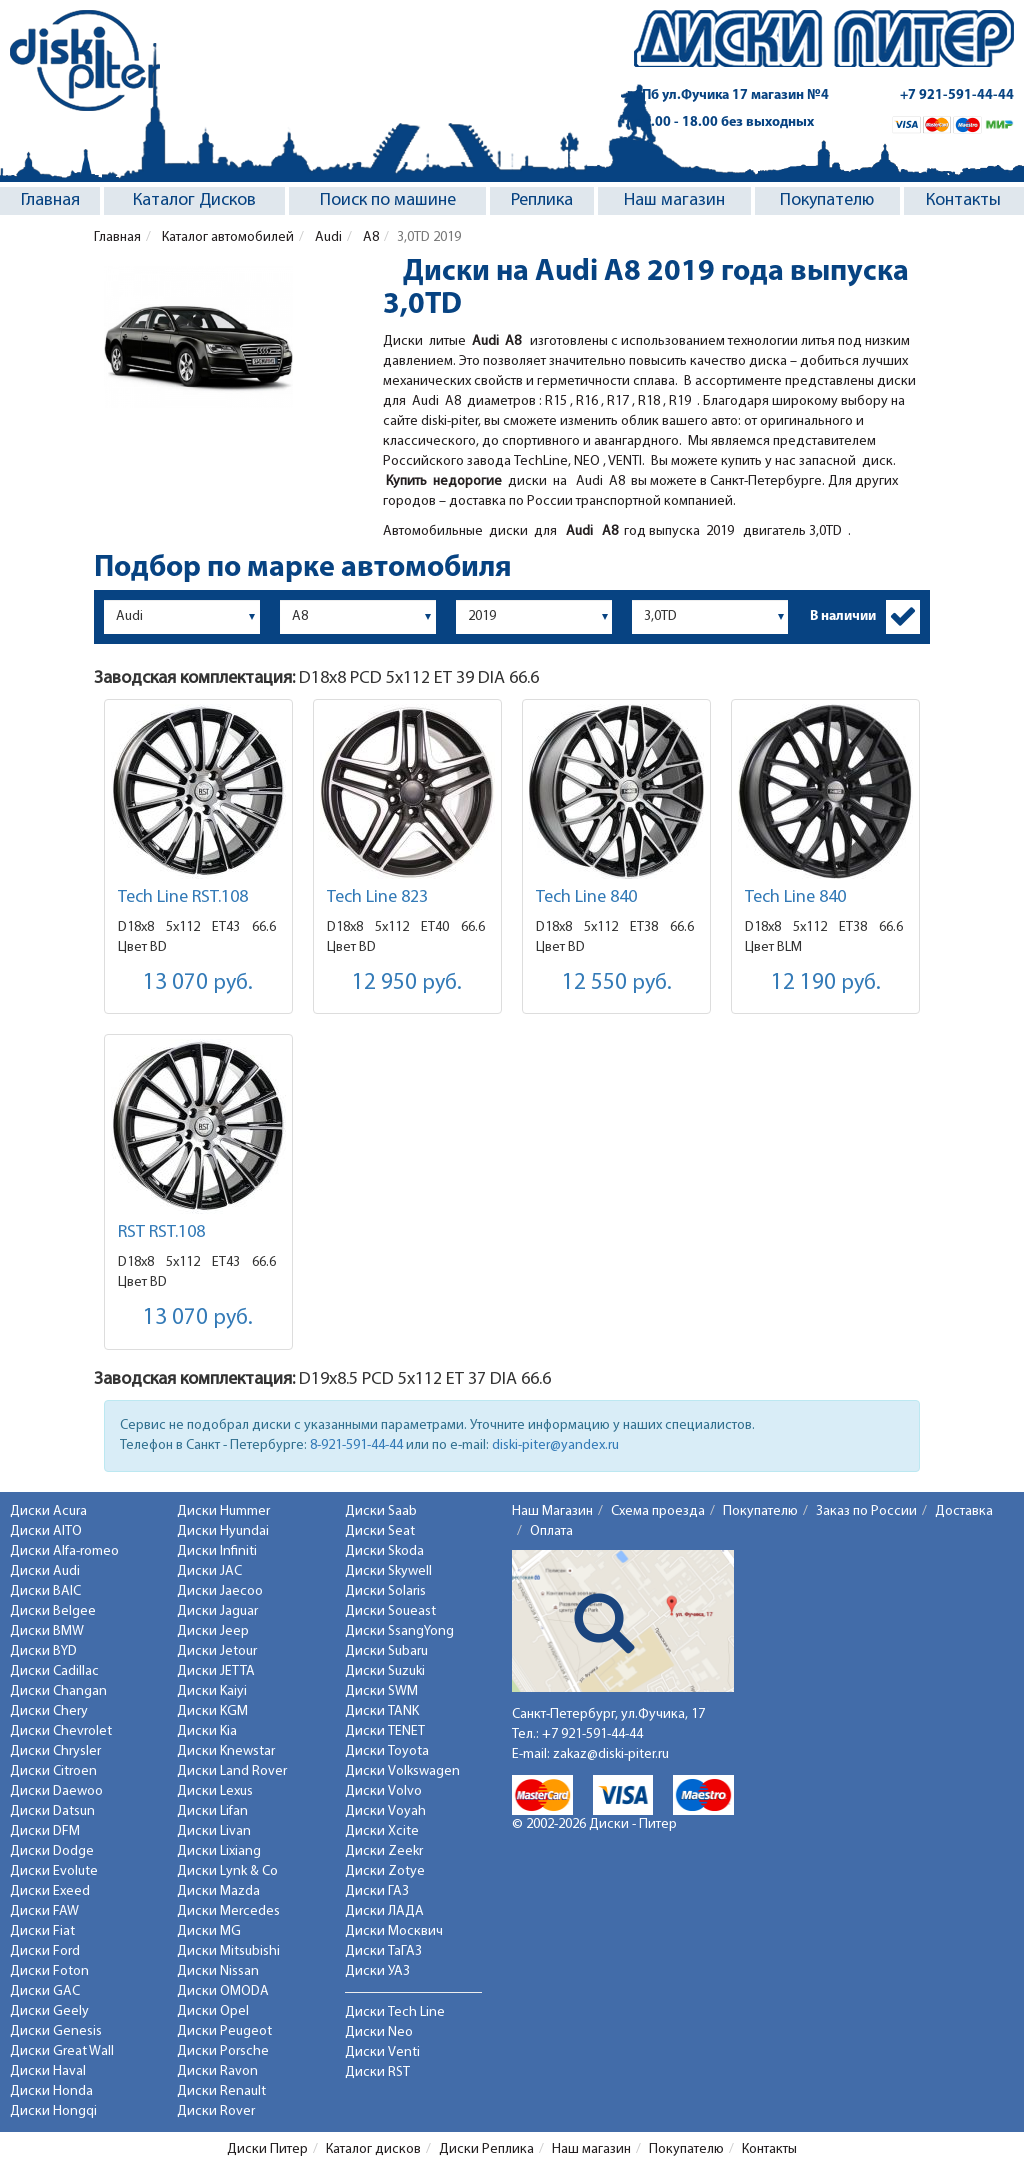 The height and width of the screenshot is (2168, 1024). Describe the element at coordinates (43, 1651) in the screenshot. I see `Диски BYD` at that location.